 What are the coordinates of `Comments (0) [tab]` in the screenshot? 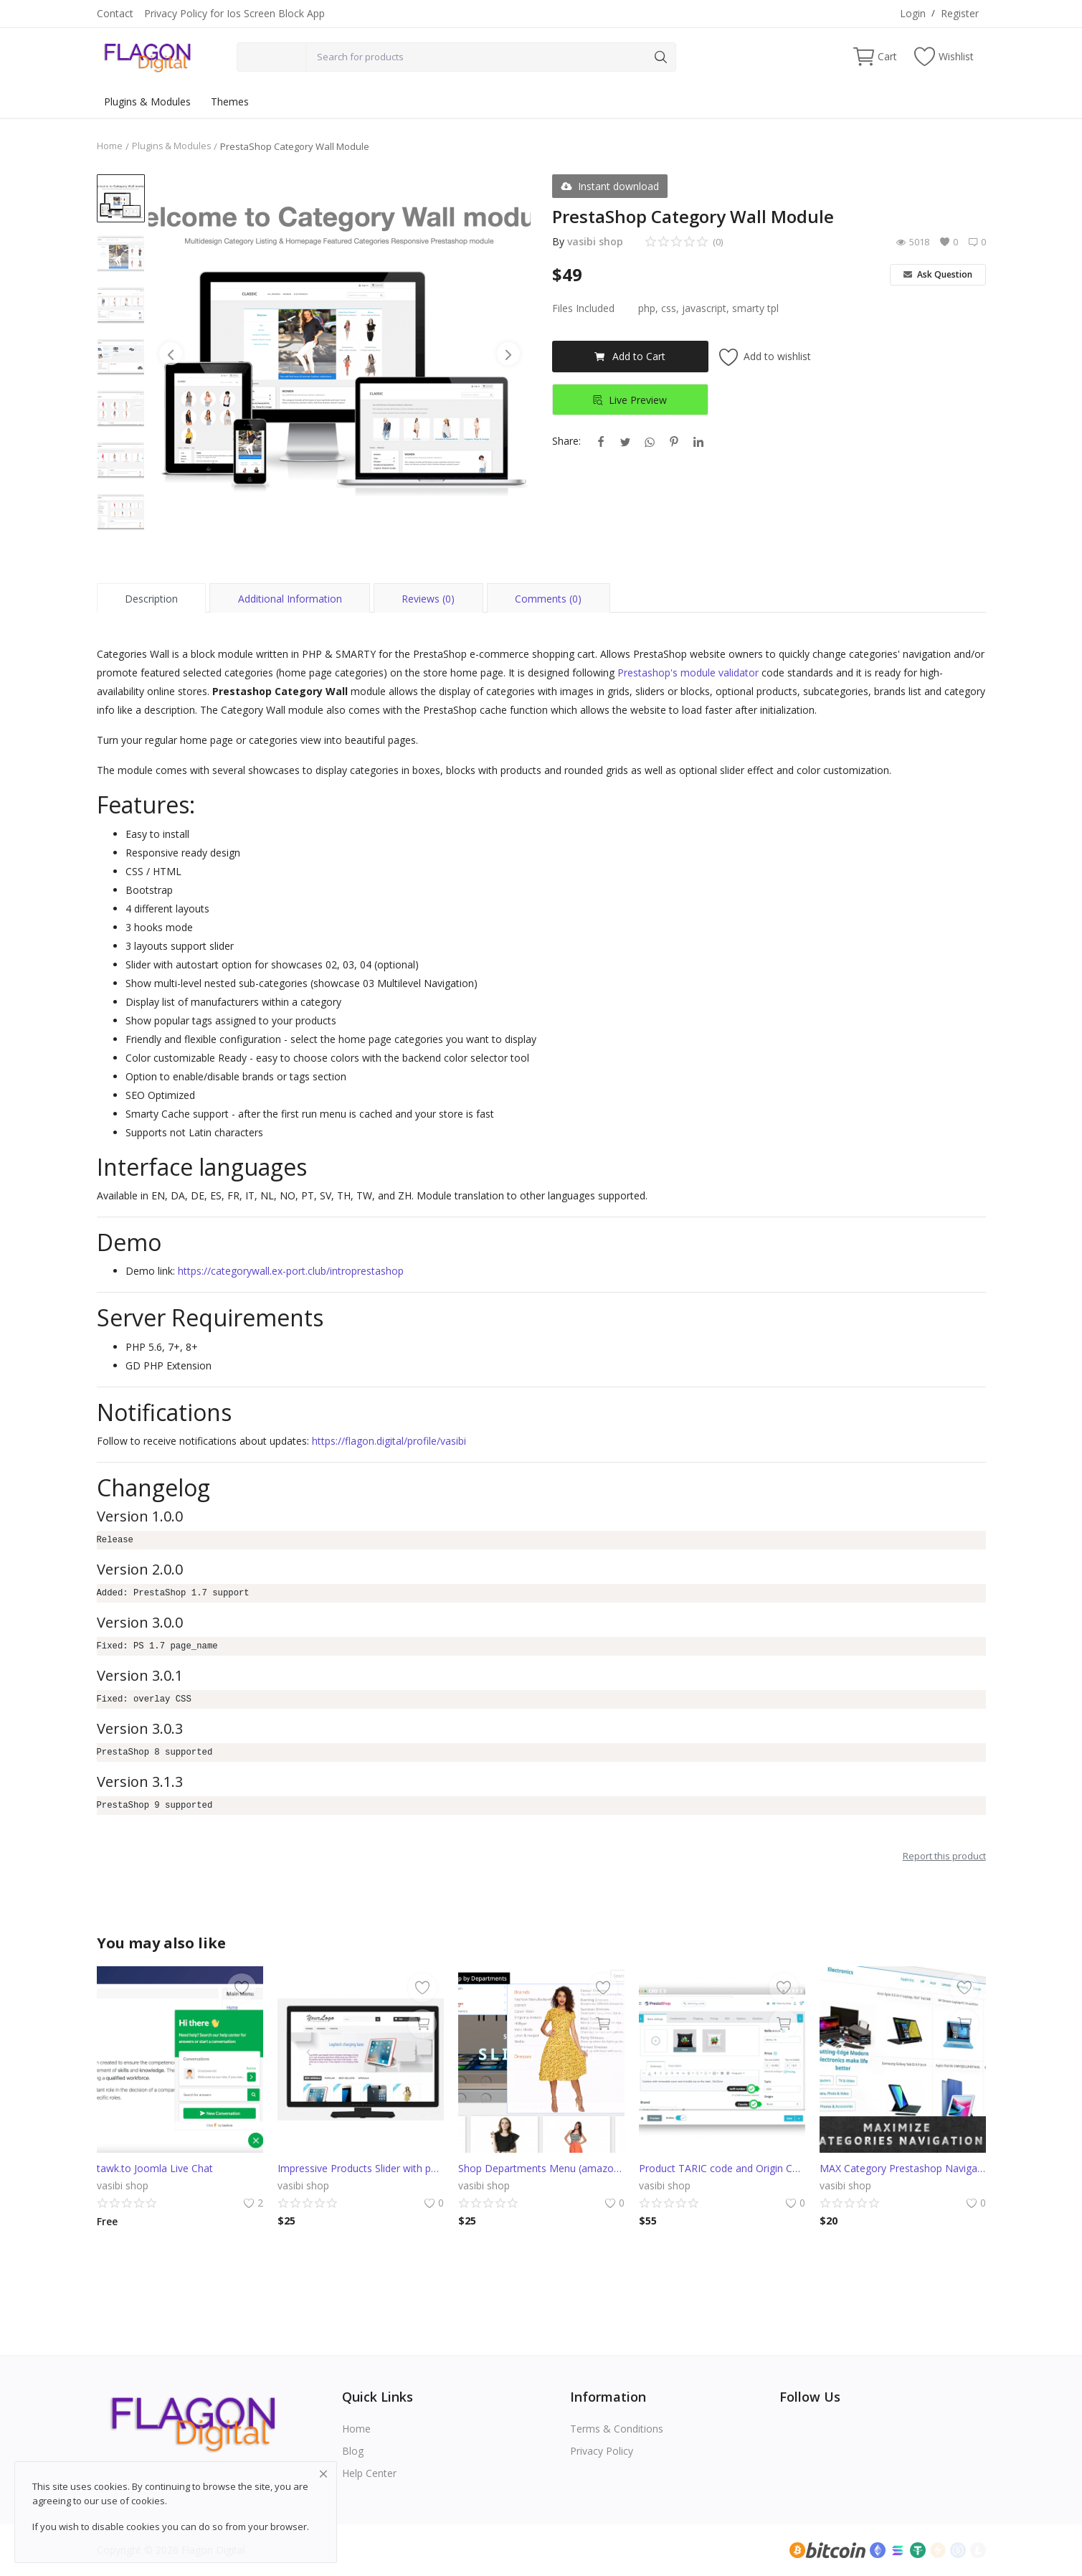 It's located at (548, 598).